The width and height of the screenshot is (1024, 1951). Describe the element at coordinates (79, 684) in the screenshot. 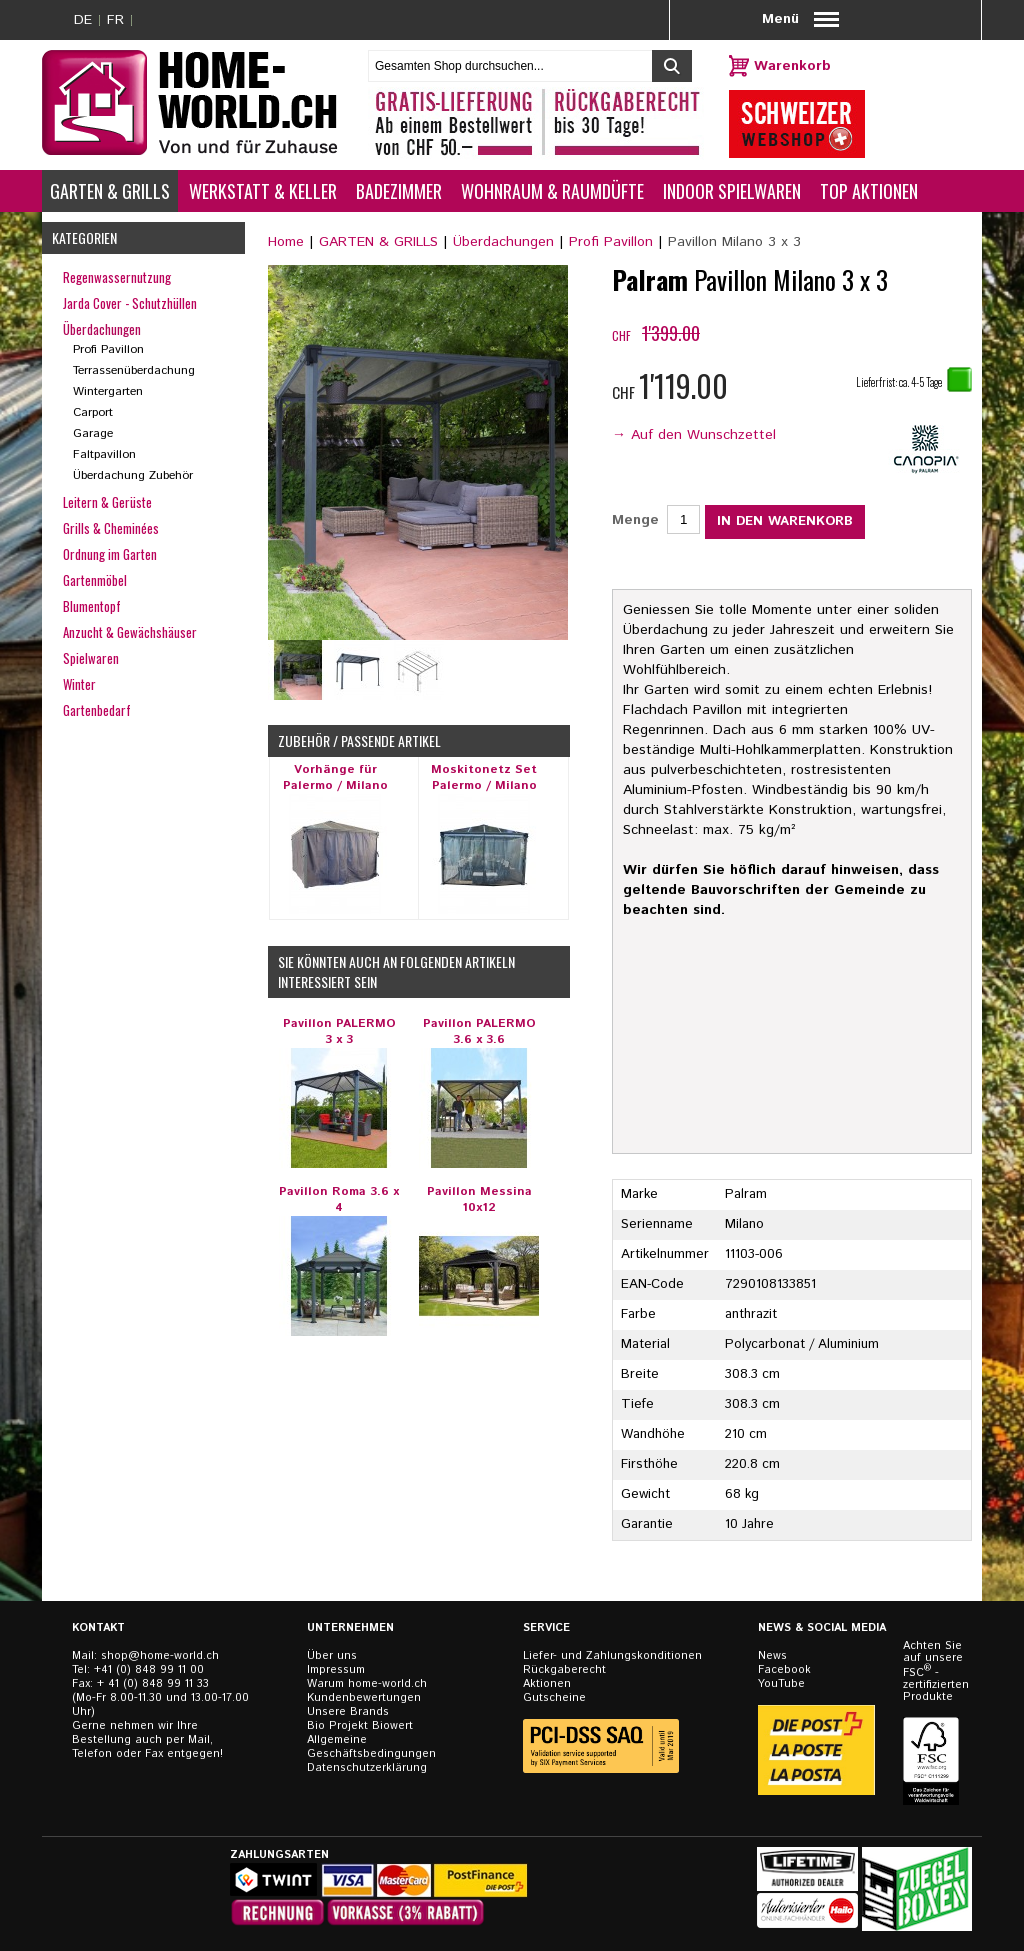

I see `Winter` at that location.